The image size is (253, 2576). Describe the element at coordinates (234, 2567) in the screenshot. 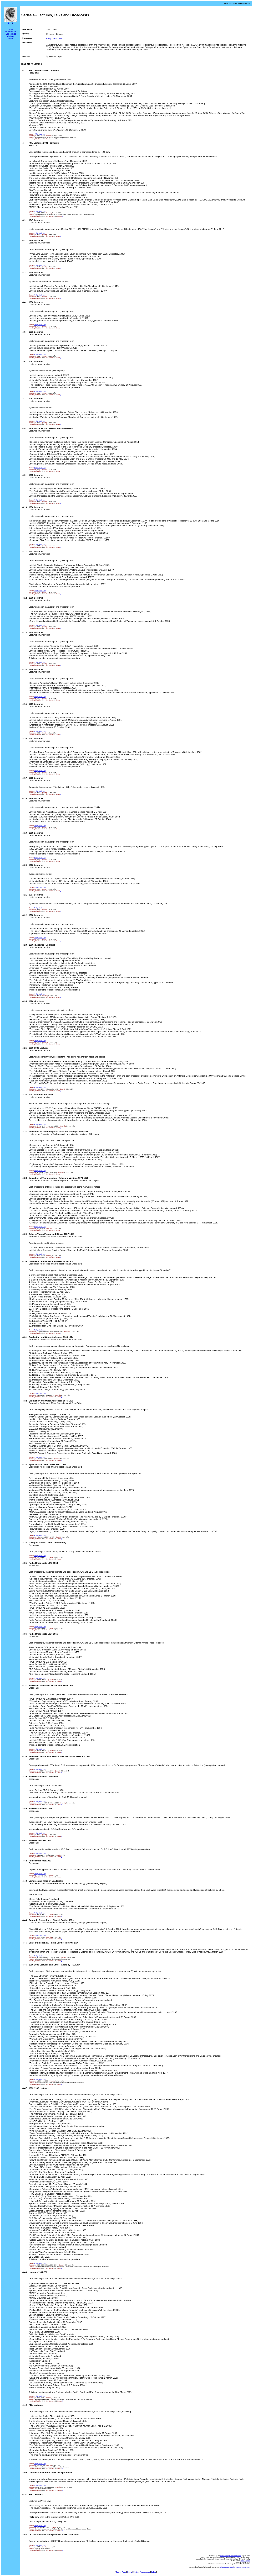

I see `Heritage Documentation Management System` at that location.